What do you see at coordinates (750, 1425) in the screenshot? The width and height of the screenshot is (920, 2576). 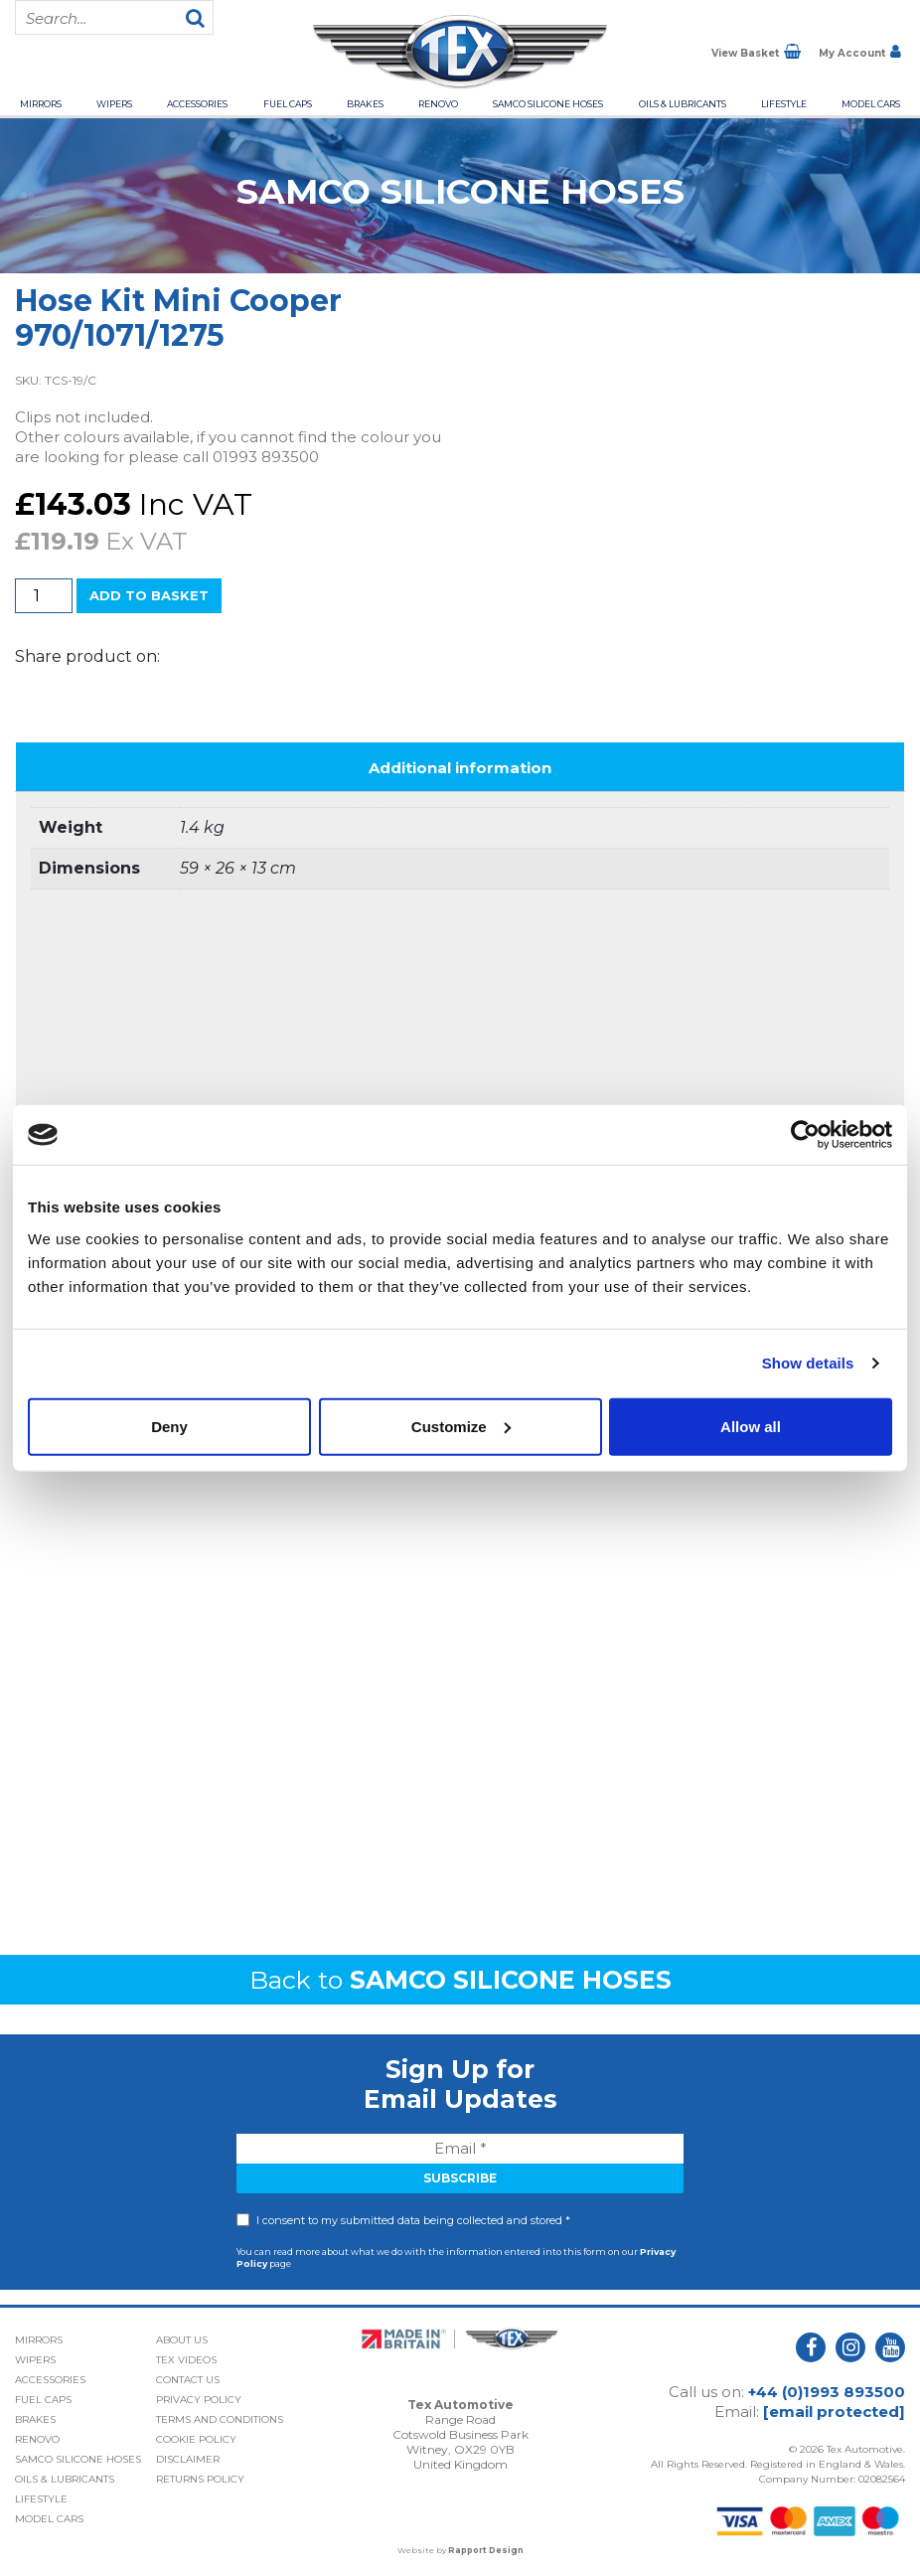 I see `Allow all` at bounding box center [750, 1425].